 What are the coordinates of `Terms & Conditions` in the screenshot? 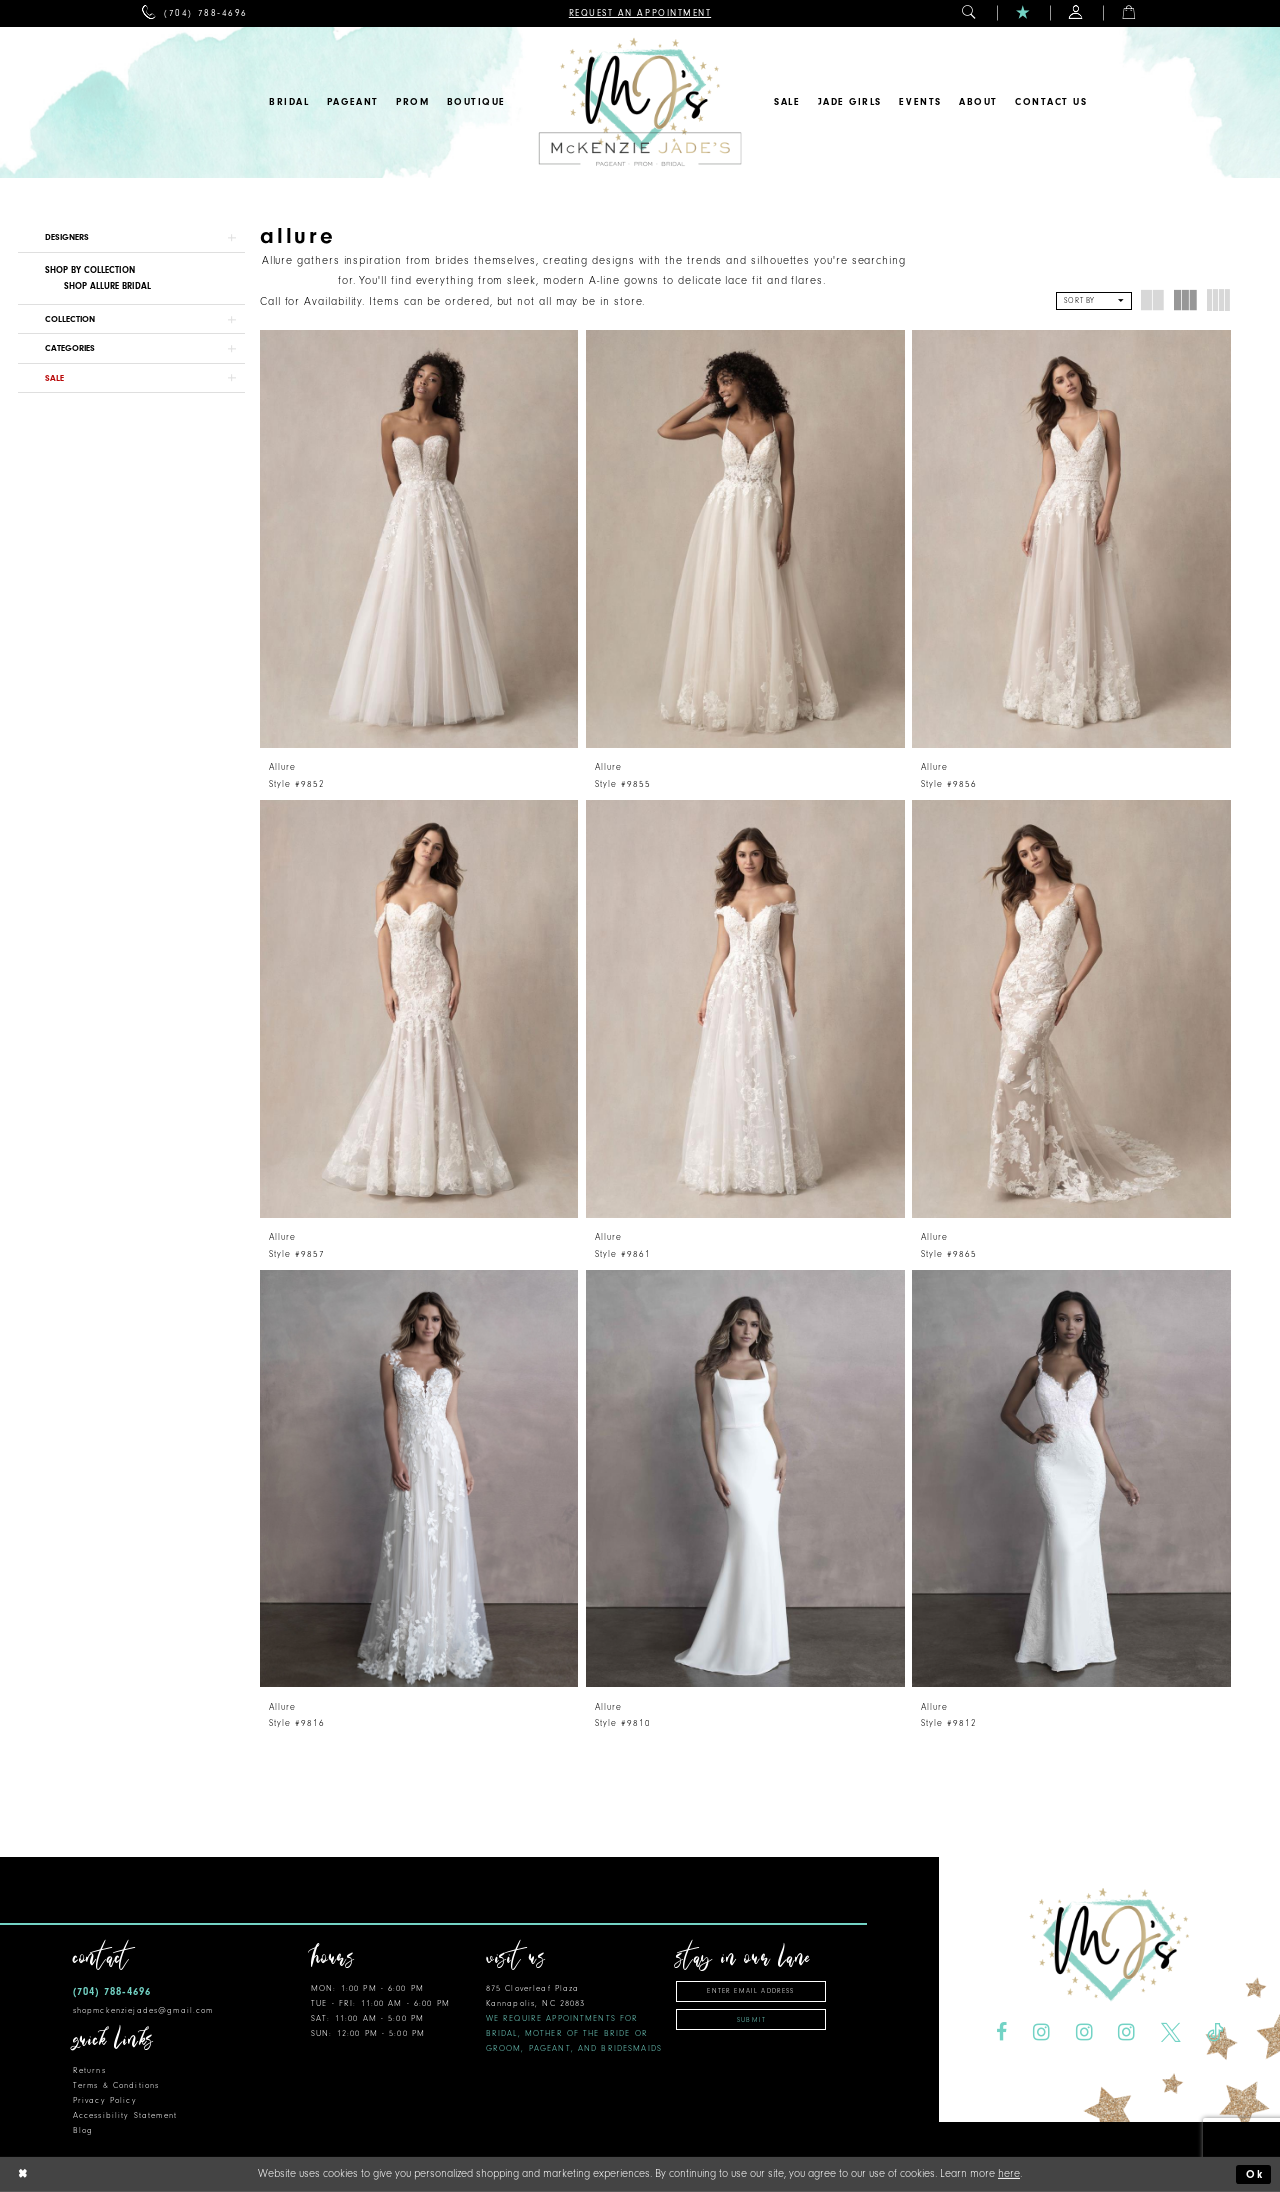 It's located at (116, 2085).